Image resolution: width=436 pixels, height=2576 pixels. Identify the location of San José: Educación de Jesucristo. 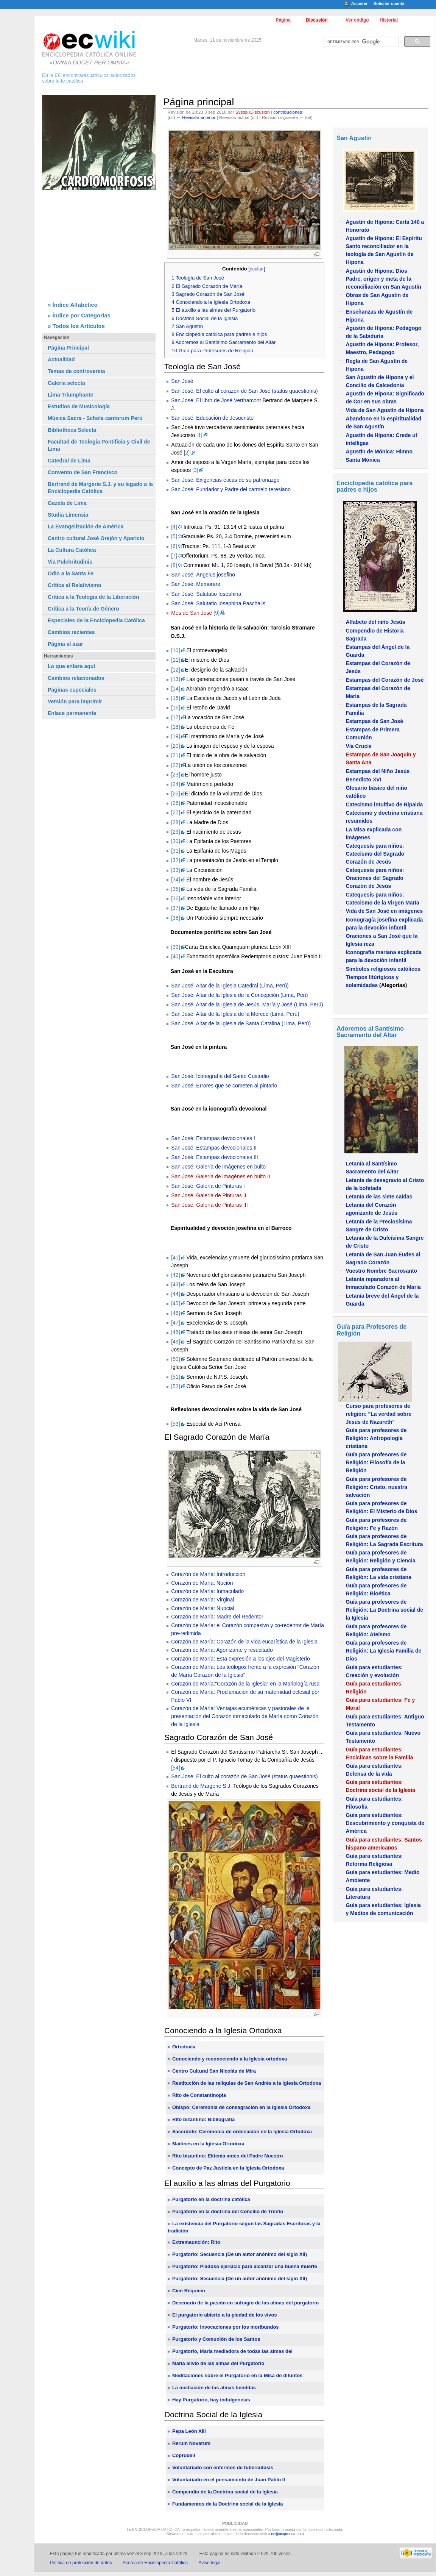
(212, 418).